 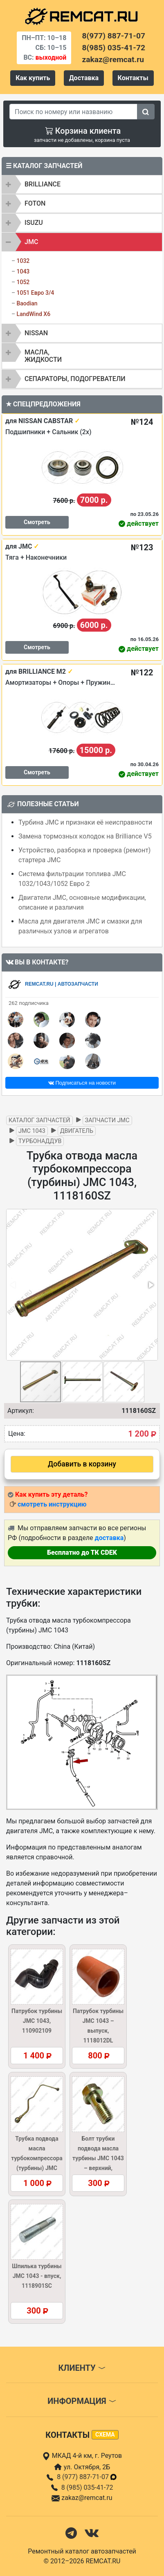 I want to click on Замена тормозных колодок на Brilliance V5, so click(x=85, y=836).